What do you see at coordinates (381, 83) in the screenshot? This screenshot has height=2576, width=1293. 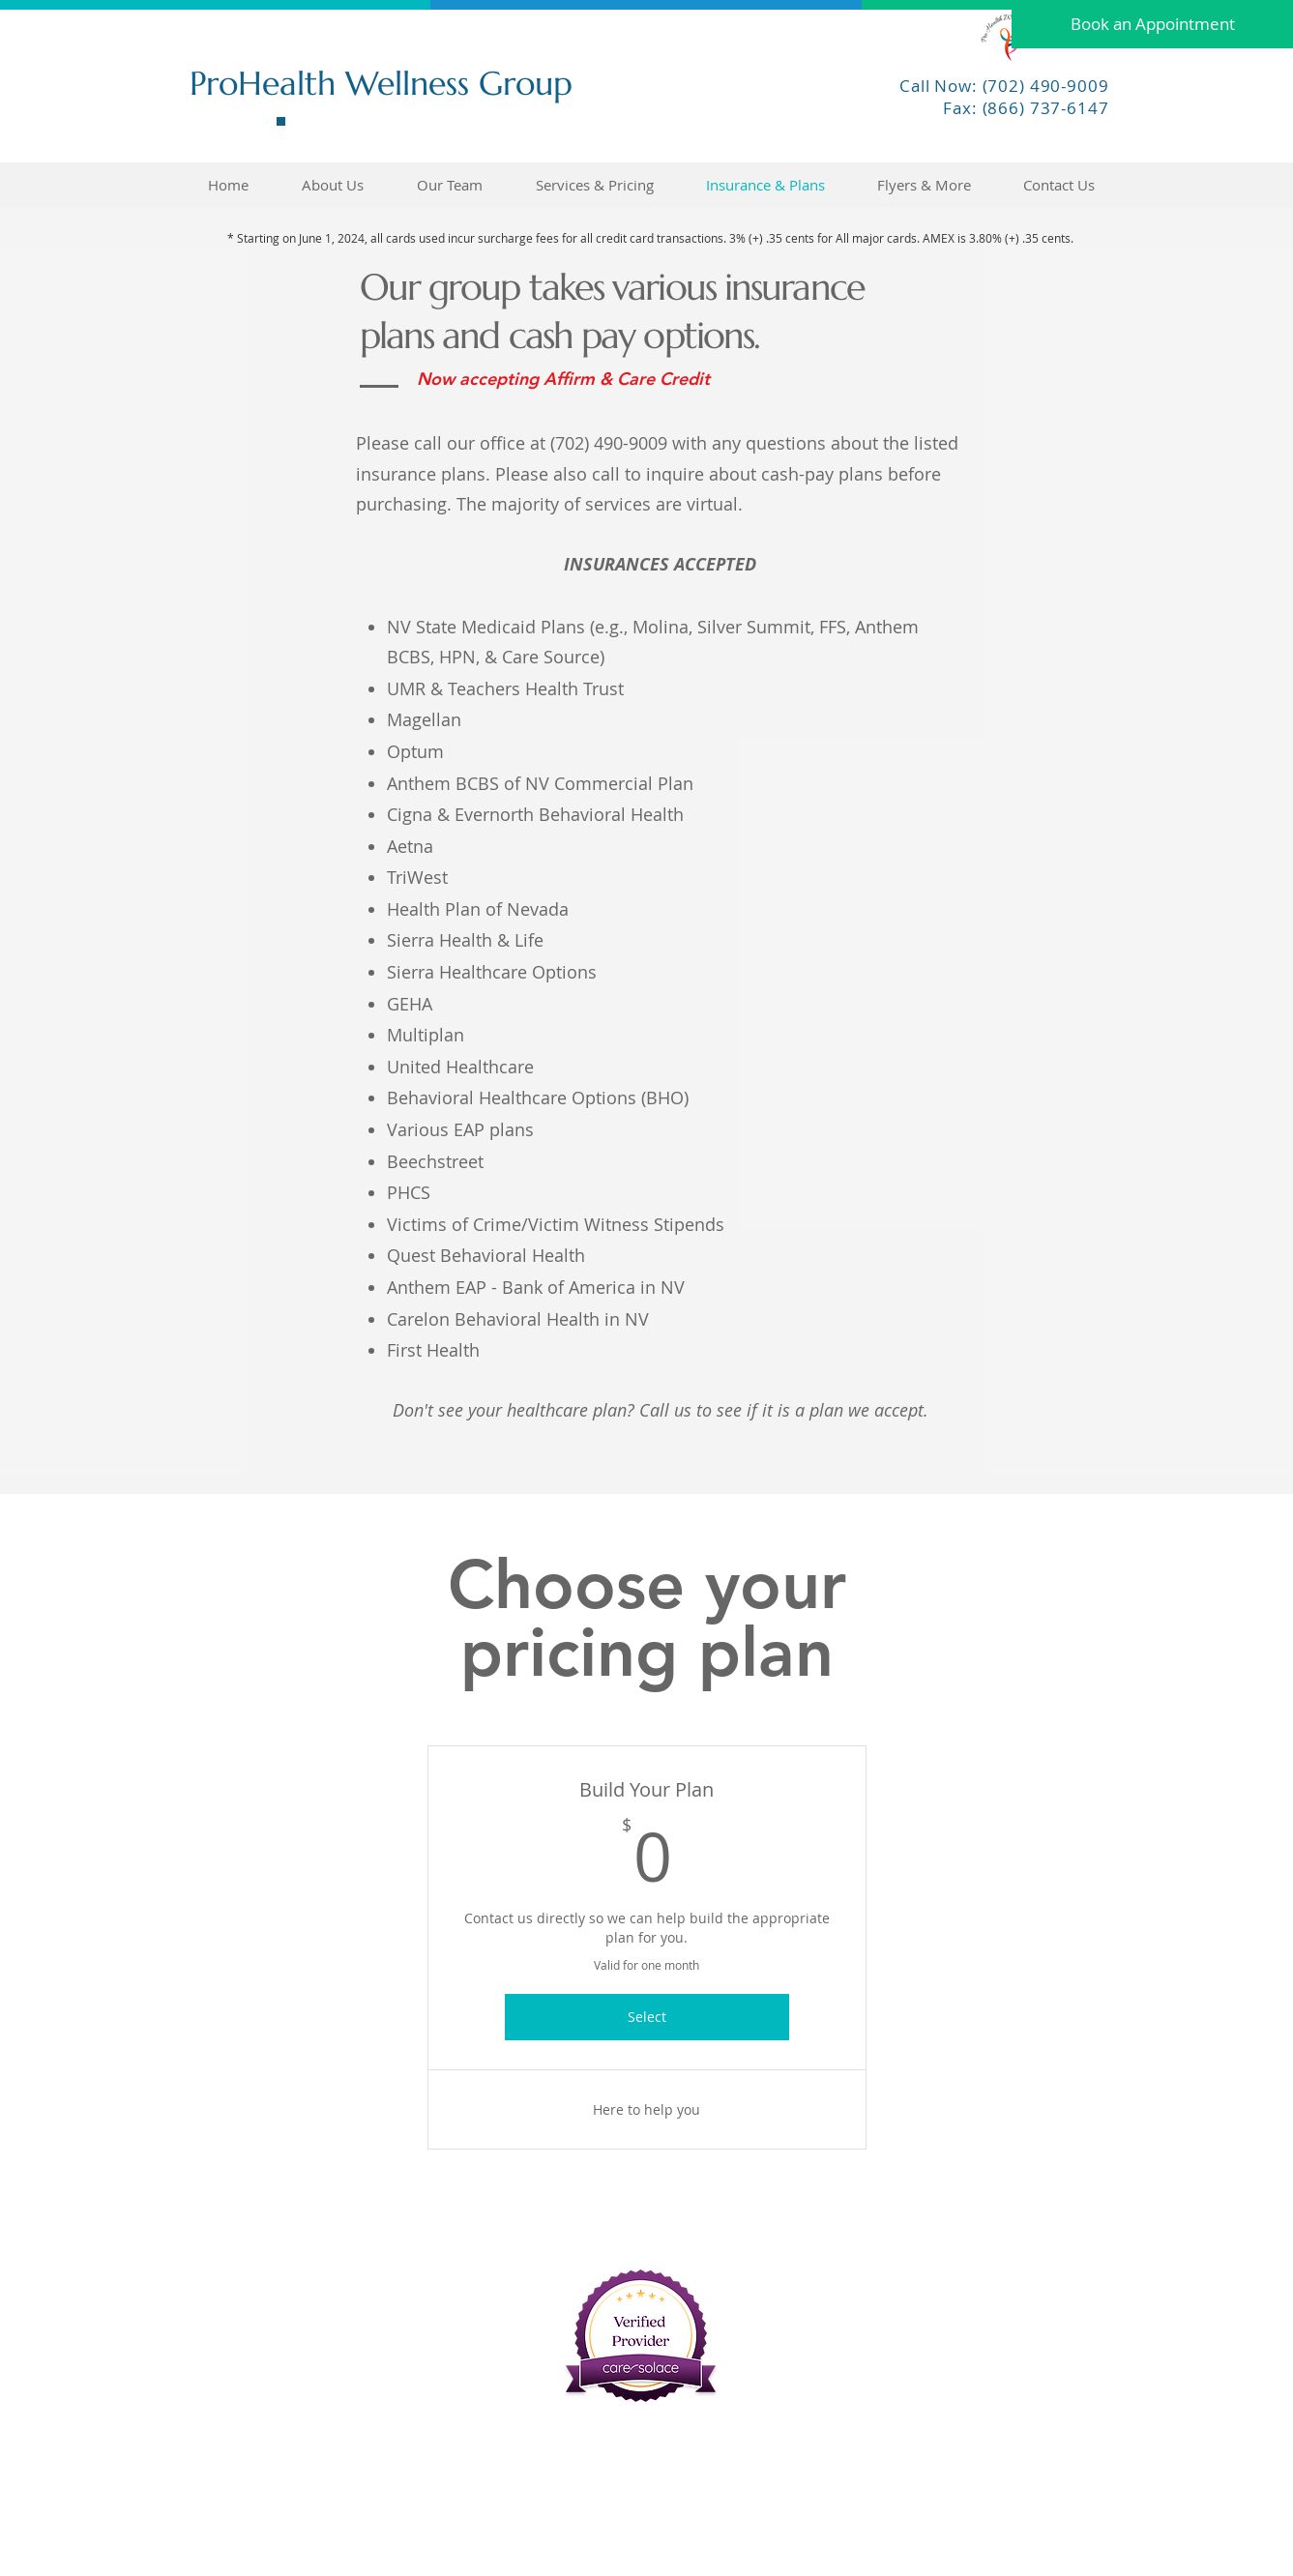 I see `ProHealth Wellness Group` at bounding box center [381, 83].